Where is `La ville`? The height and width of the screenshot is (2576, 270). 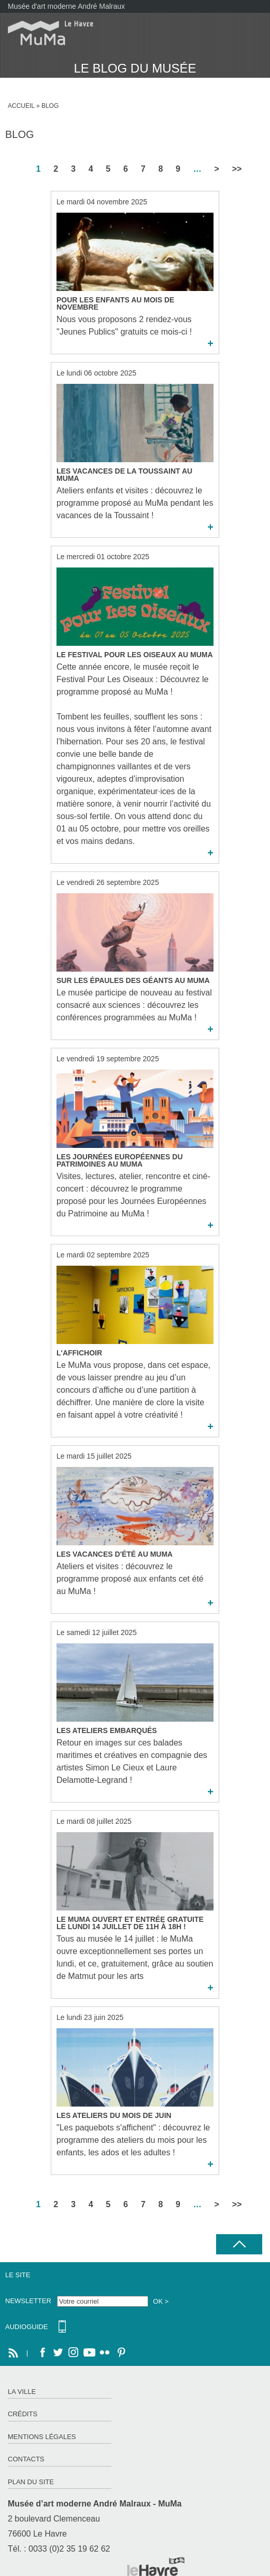
La ville is located at coordinates (22, 2391).